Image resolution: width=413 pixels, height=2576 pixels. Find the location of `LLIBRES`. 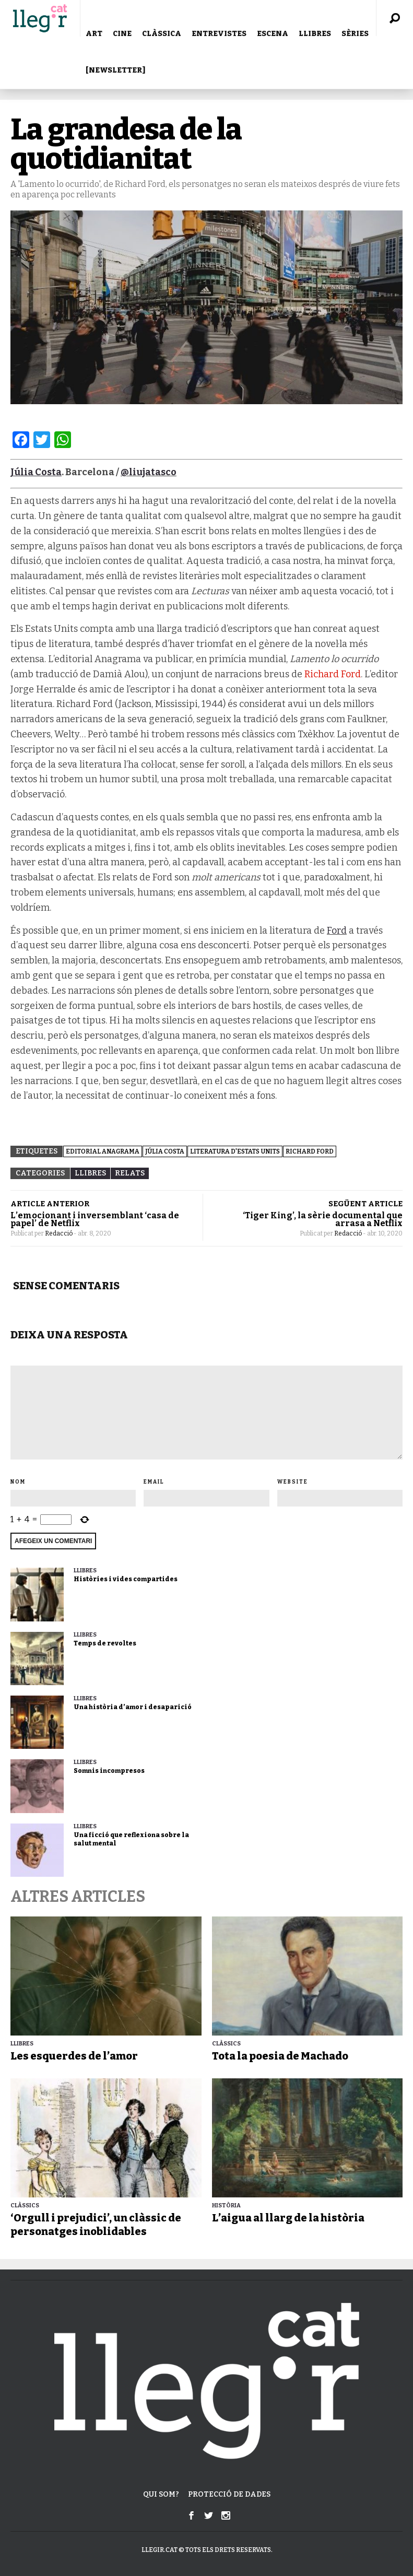

LLIBRES is located at coordinates (315, 33).